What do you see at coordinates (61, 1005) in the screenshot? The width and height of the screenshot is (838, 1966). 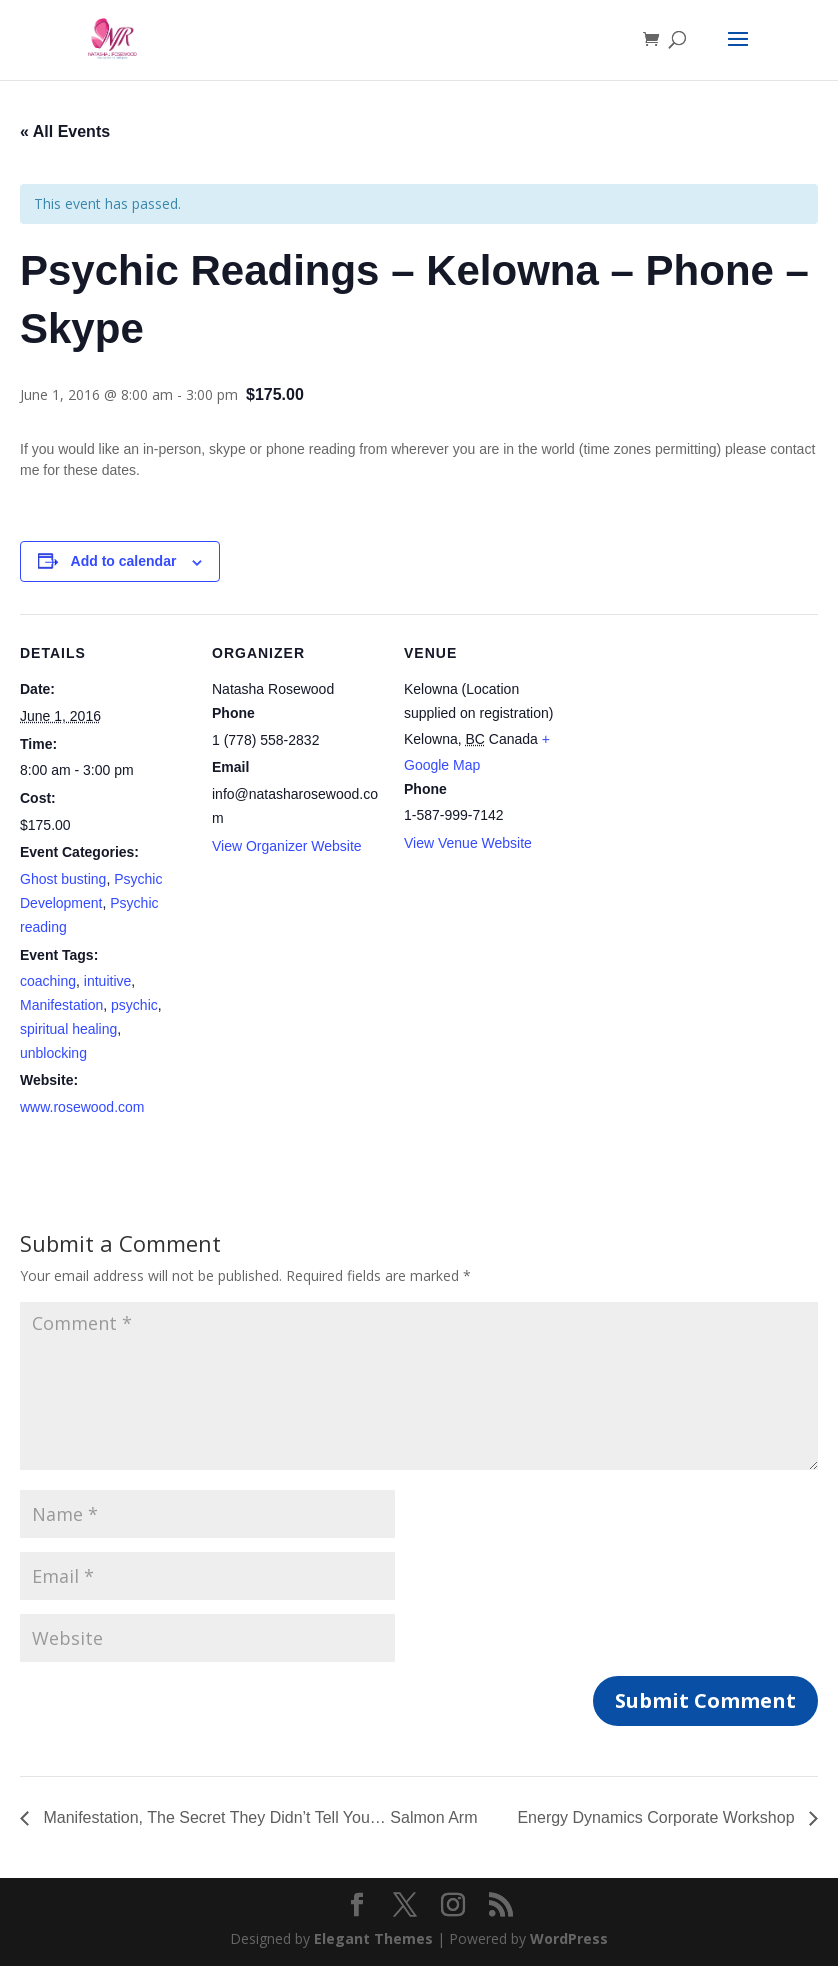 I see `Manifestation` at bounding box center [61, 1005].